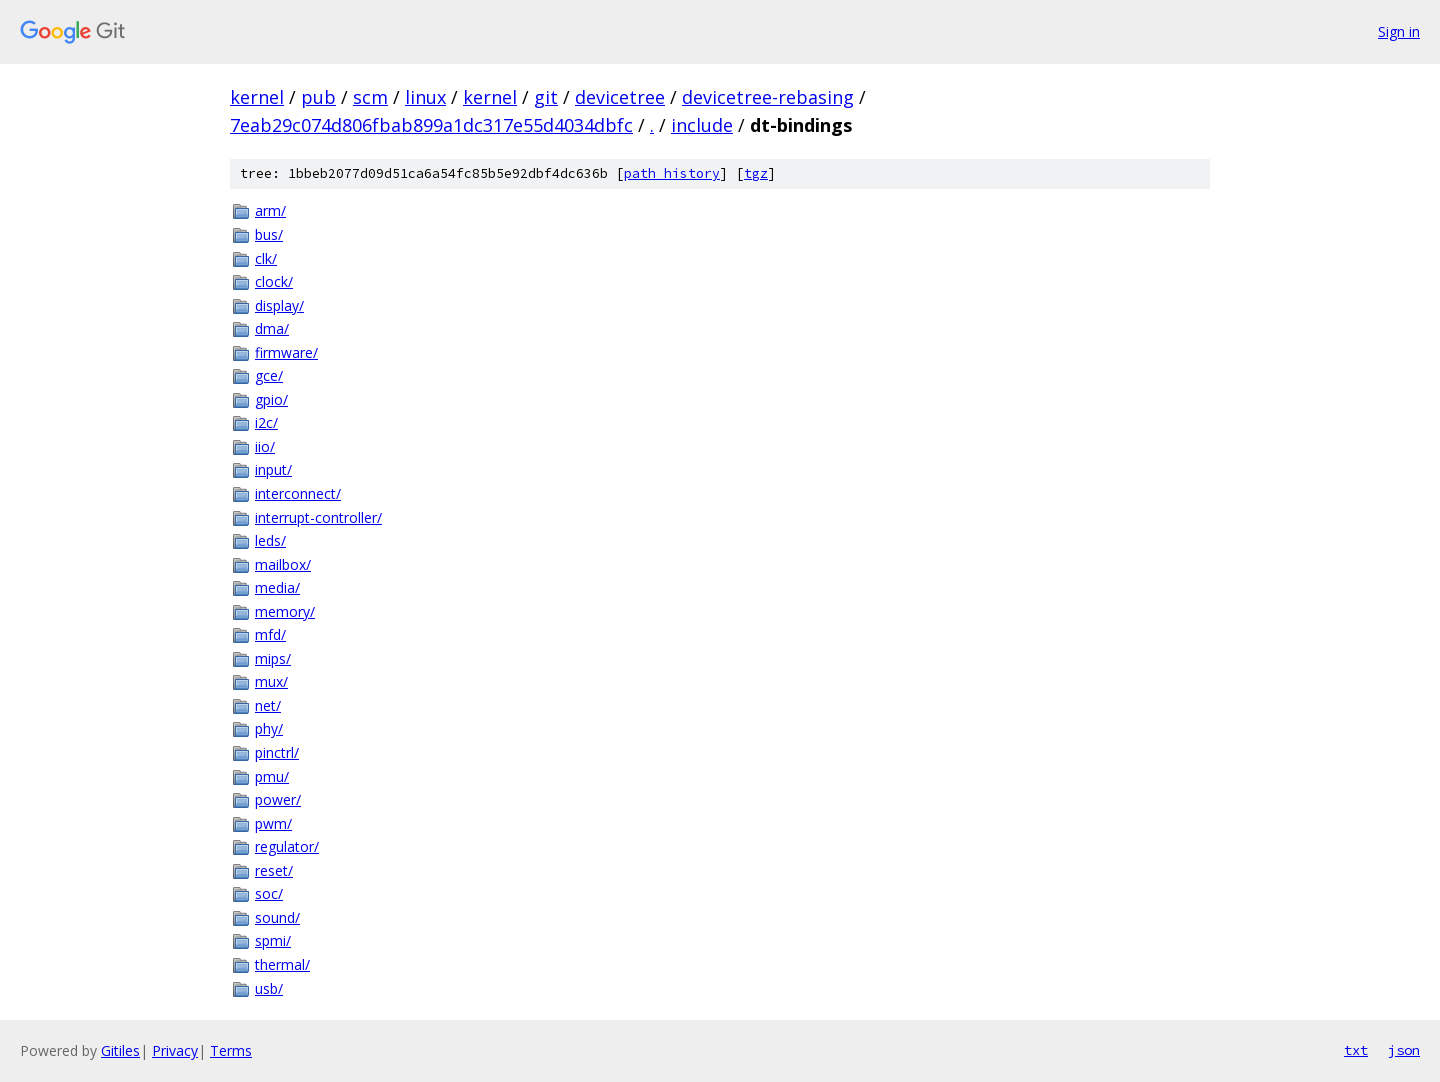 This screenshot has height=1082, width=1440. I want to click on Terms, so click(231, 1050).